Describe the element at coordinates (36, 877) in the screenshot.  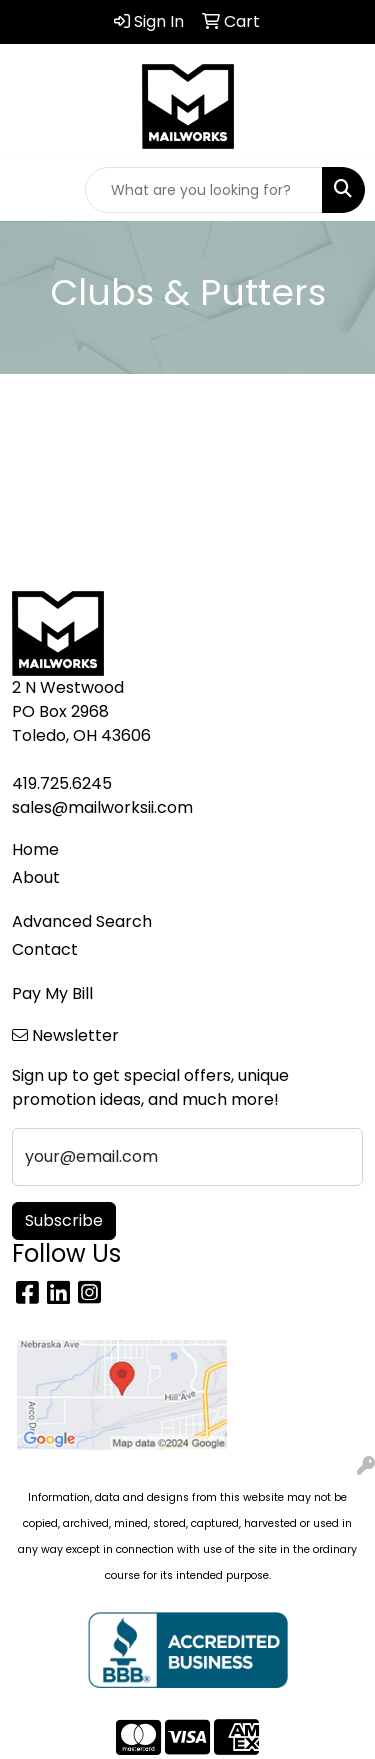
I see `About` at that location.